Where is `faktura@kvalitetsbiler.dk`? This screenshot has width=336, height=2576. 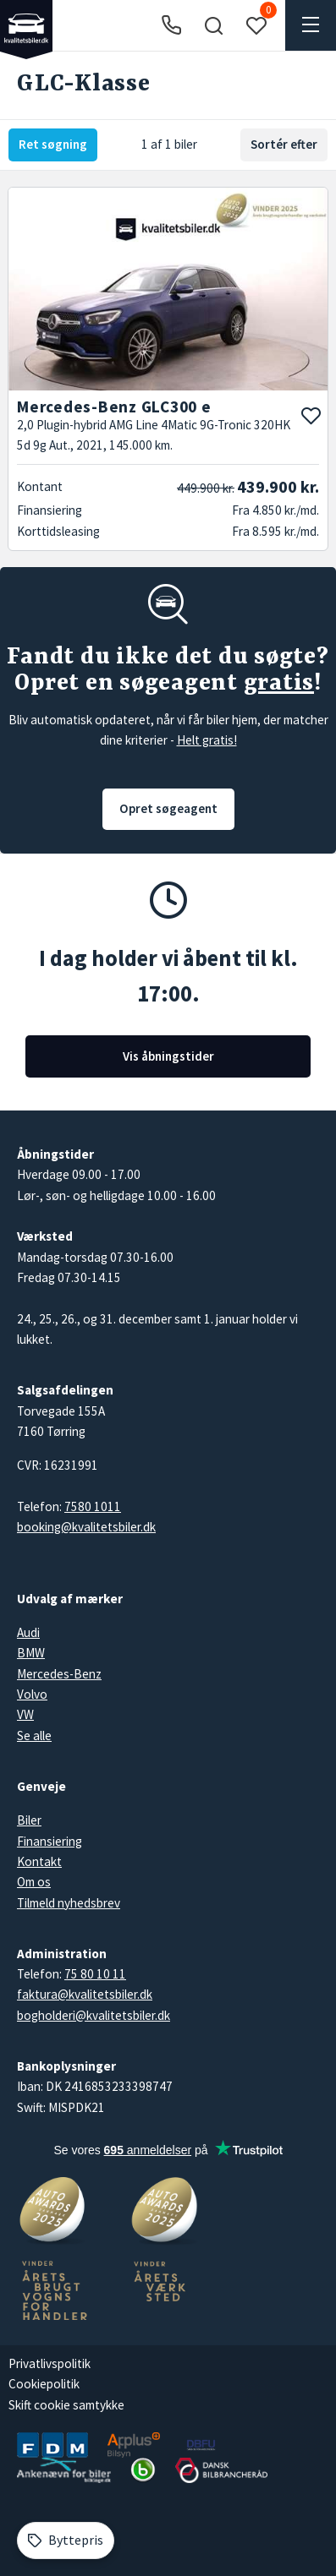
faktura@kvalitetsbiler.dk is located at coordinates (84, 1994).